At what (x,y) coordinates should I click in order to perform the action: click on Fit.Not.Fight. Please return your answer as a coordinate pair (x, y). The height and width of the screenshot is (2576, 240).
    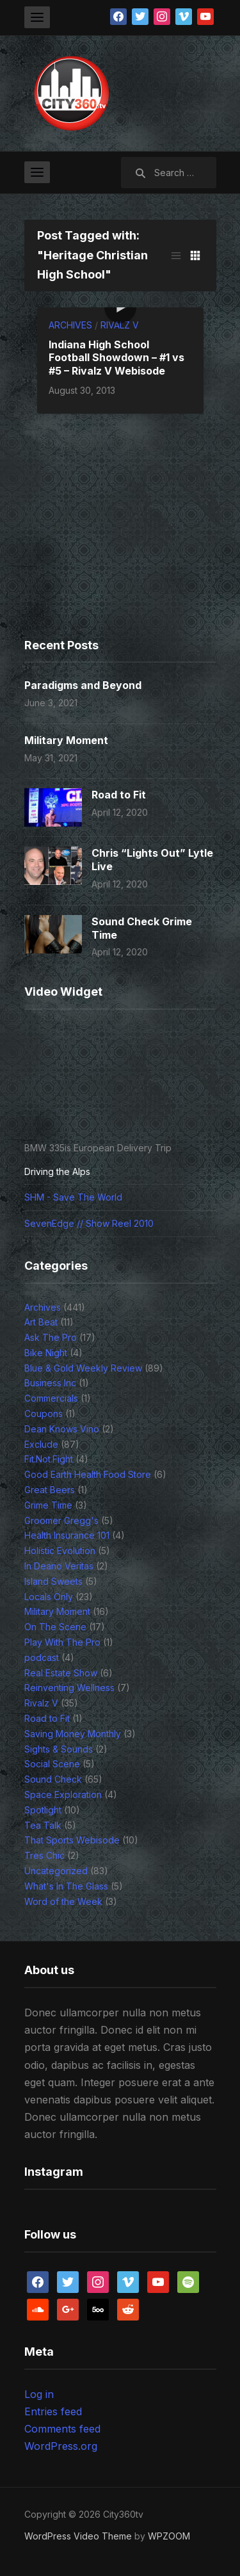
    Looking at the image, I should click on (48, 1459).